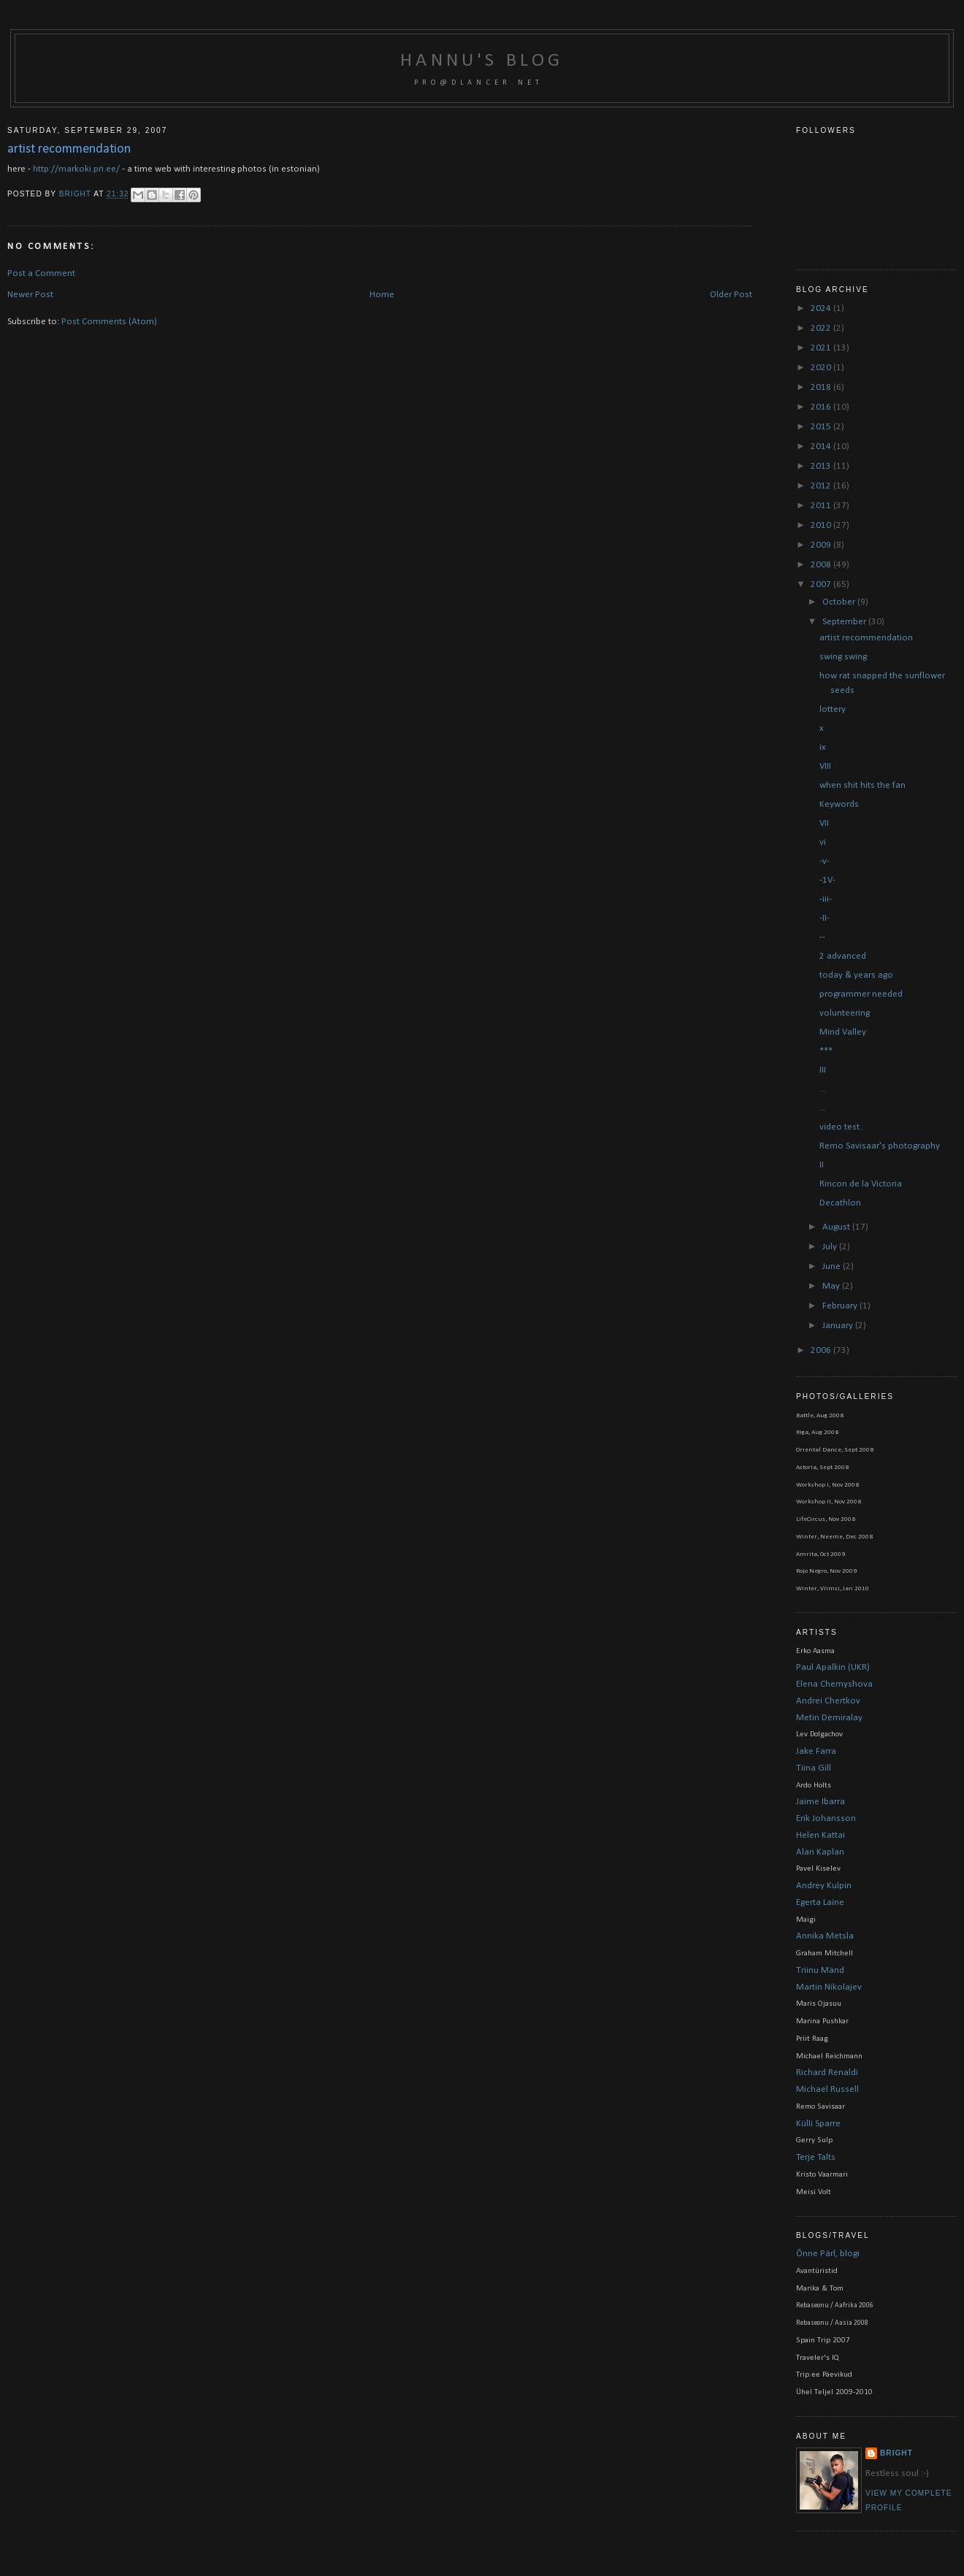 The image size is (964, 2576). I want to click on September, so click(845, 621).